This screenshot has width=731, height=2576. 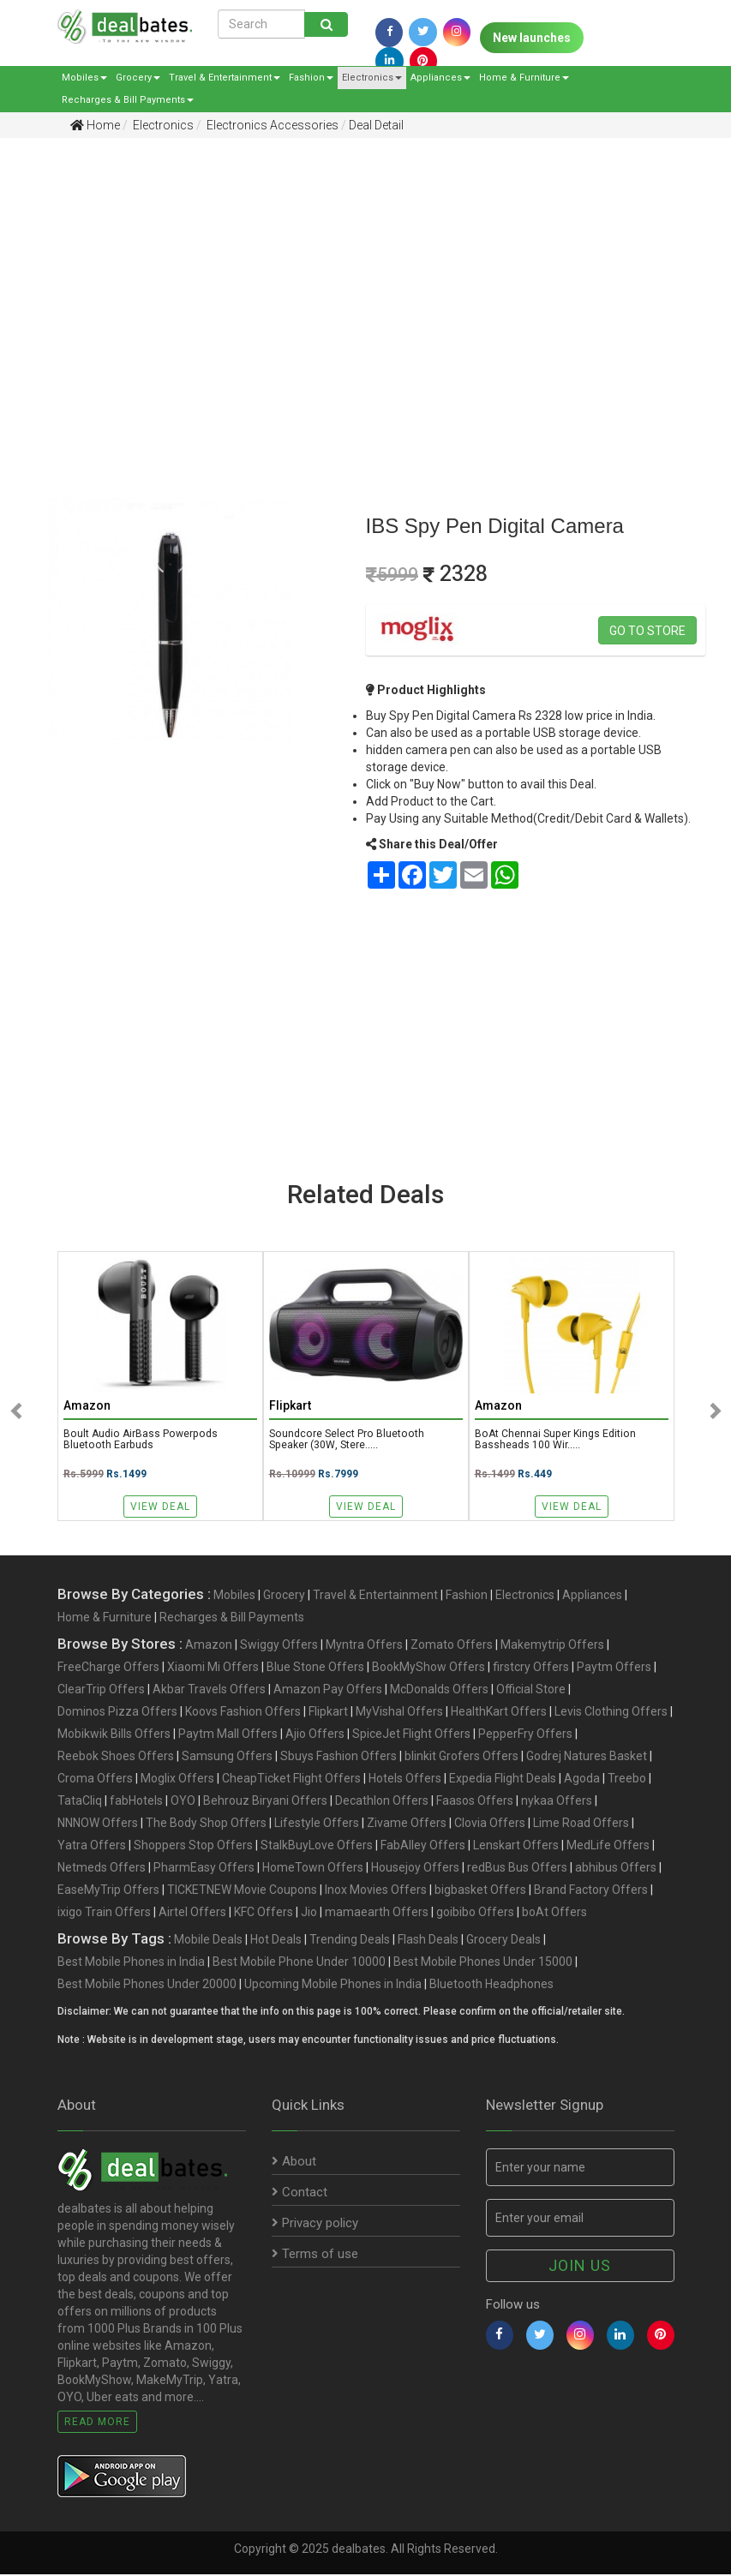 What do you see at coordinates (480, 1891) in the screenshot?
I see `bigbasket Offers` at bounding box center [480, 1891].